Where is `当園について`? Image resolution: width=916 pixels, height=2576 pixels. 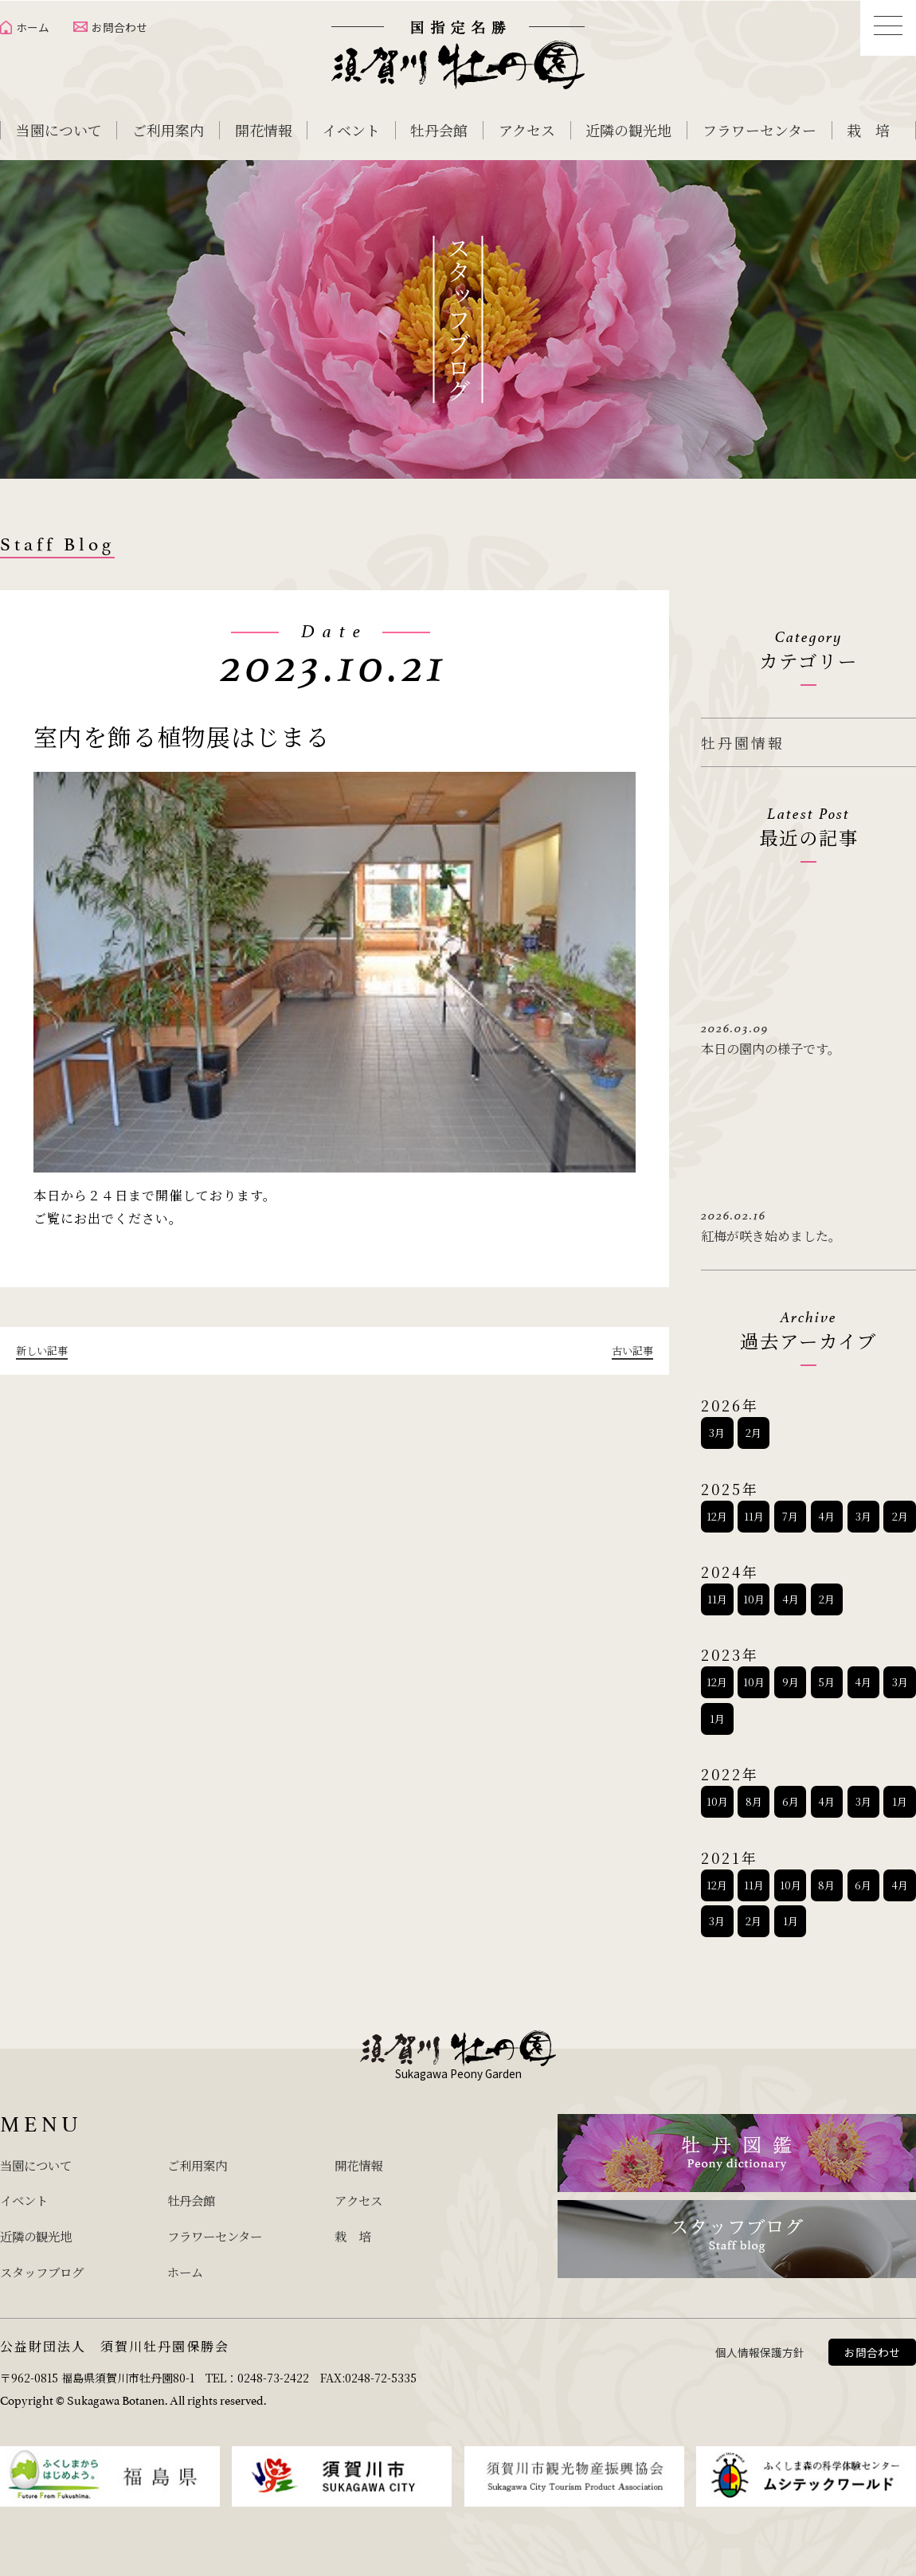
当園について is located at coordinates (59, 129).